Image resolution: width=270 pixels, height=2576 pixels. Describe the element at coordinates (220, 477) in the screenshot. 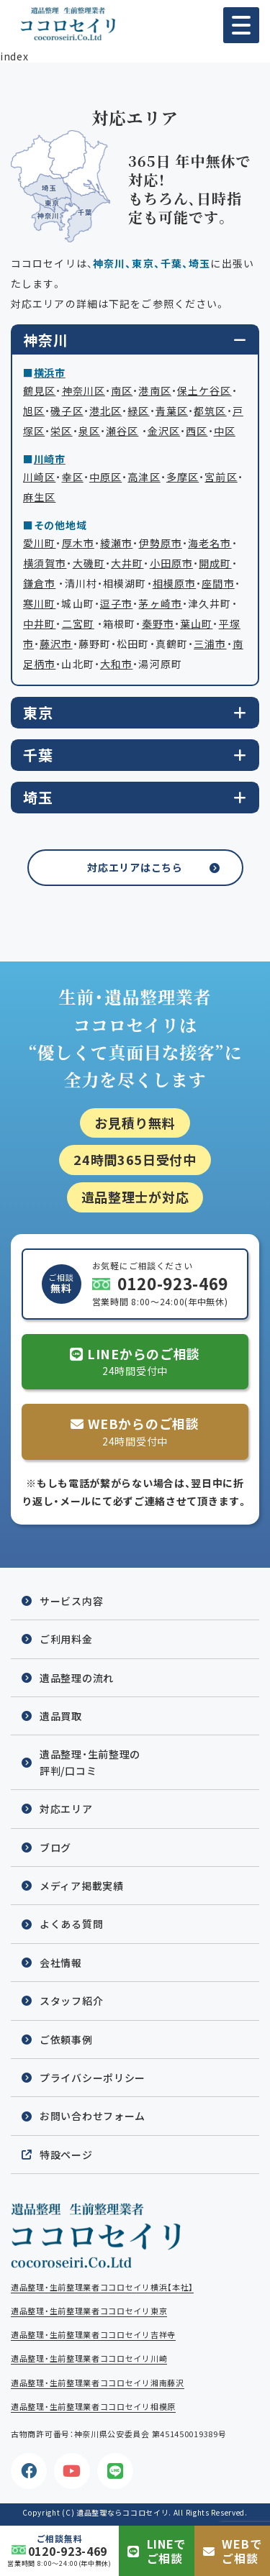

I see `宮前区` at that location.